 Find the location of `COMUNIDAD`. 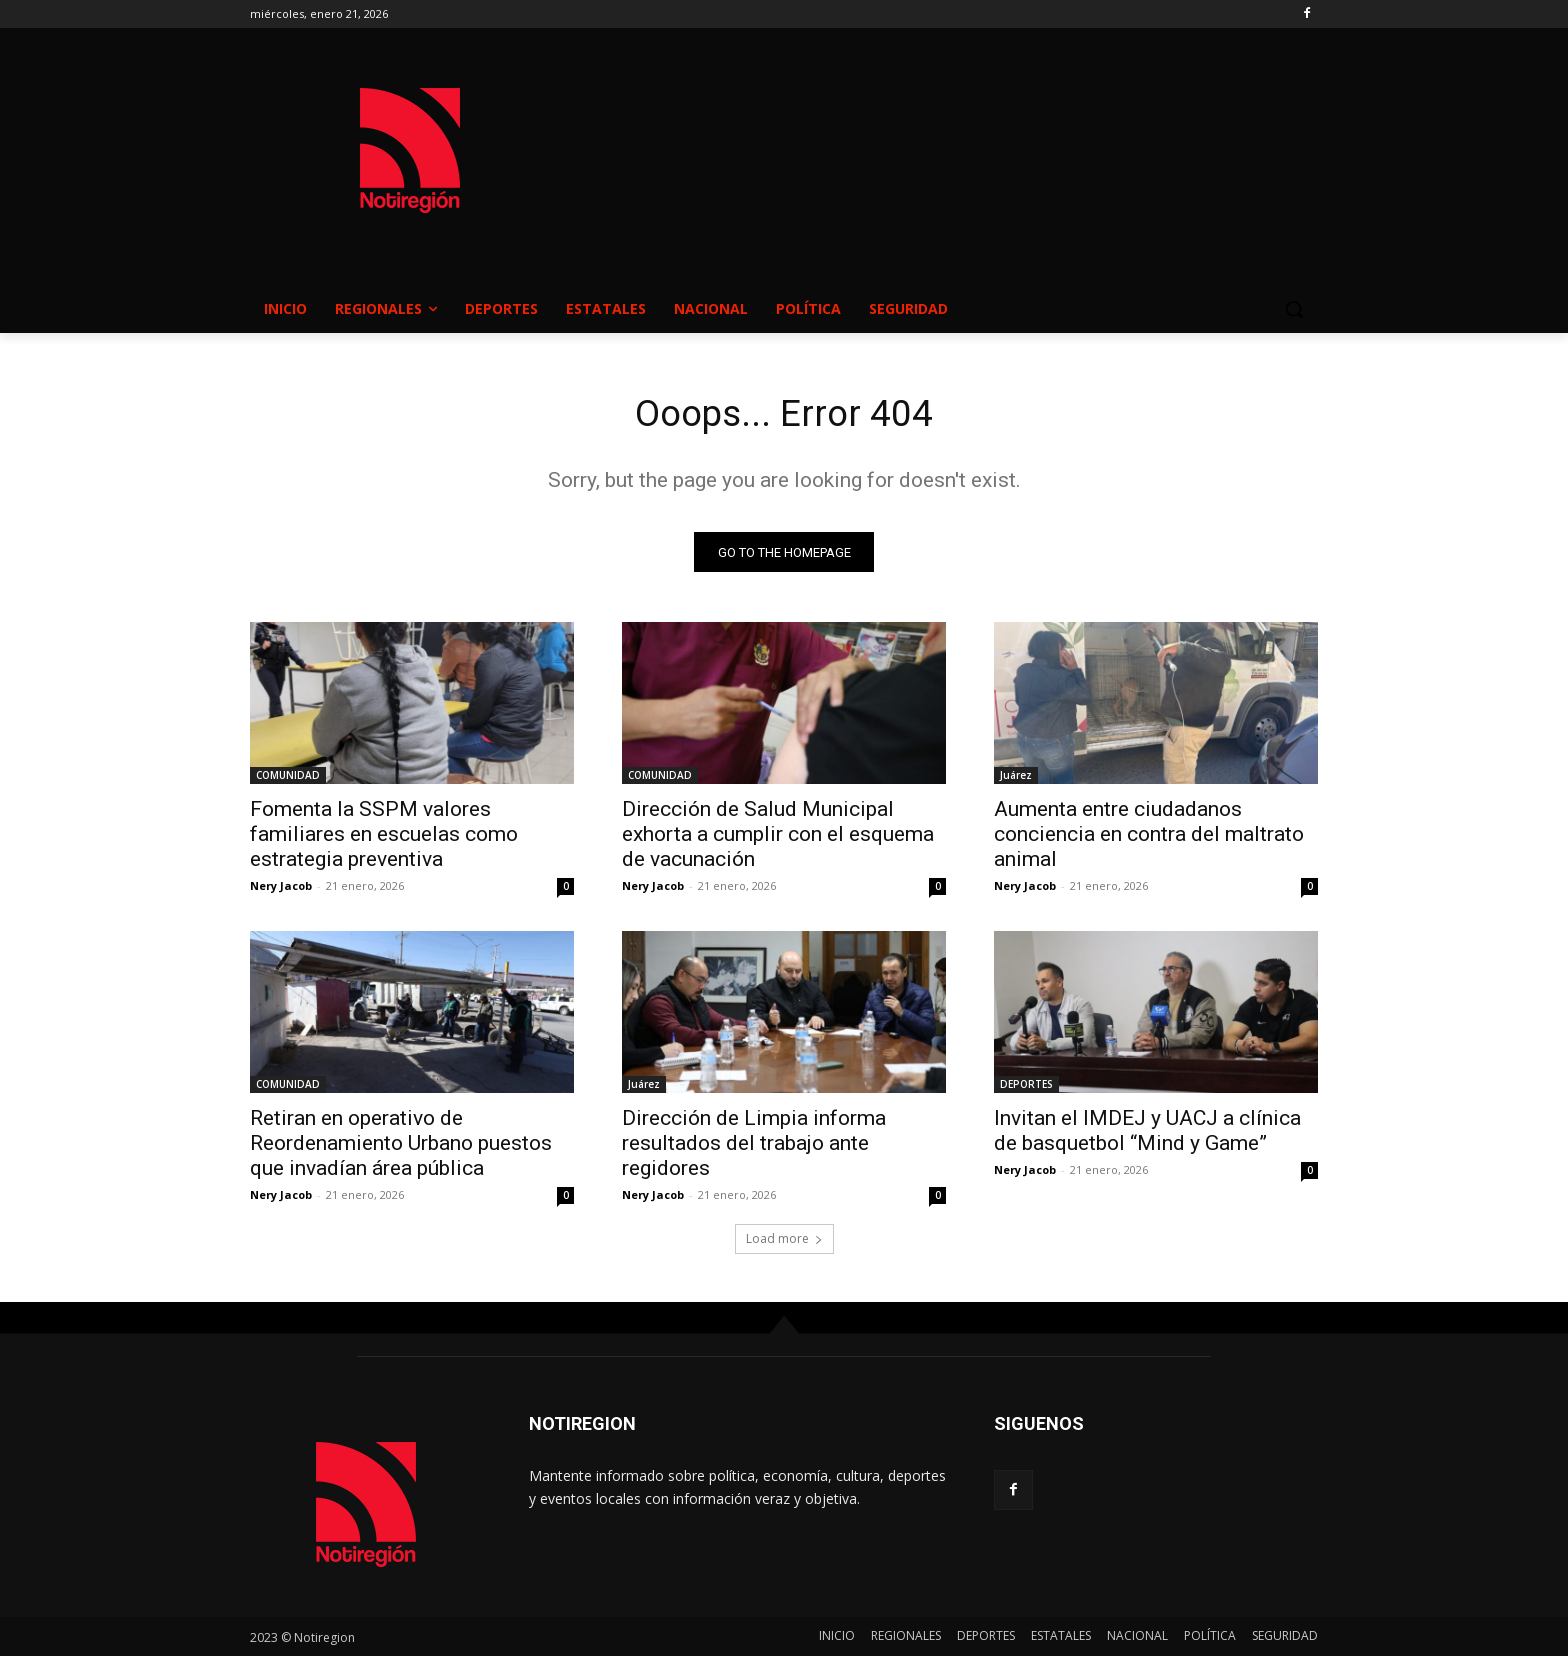

COMUNIDAD is located at coordinates (288, 780).